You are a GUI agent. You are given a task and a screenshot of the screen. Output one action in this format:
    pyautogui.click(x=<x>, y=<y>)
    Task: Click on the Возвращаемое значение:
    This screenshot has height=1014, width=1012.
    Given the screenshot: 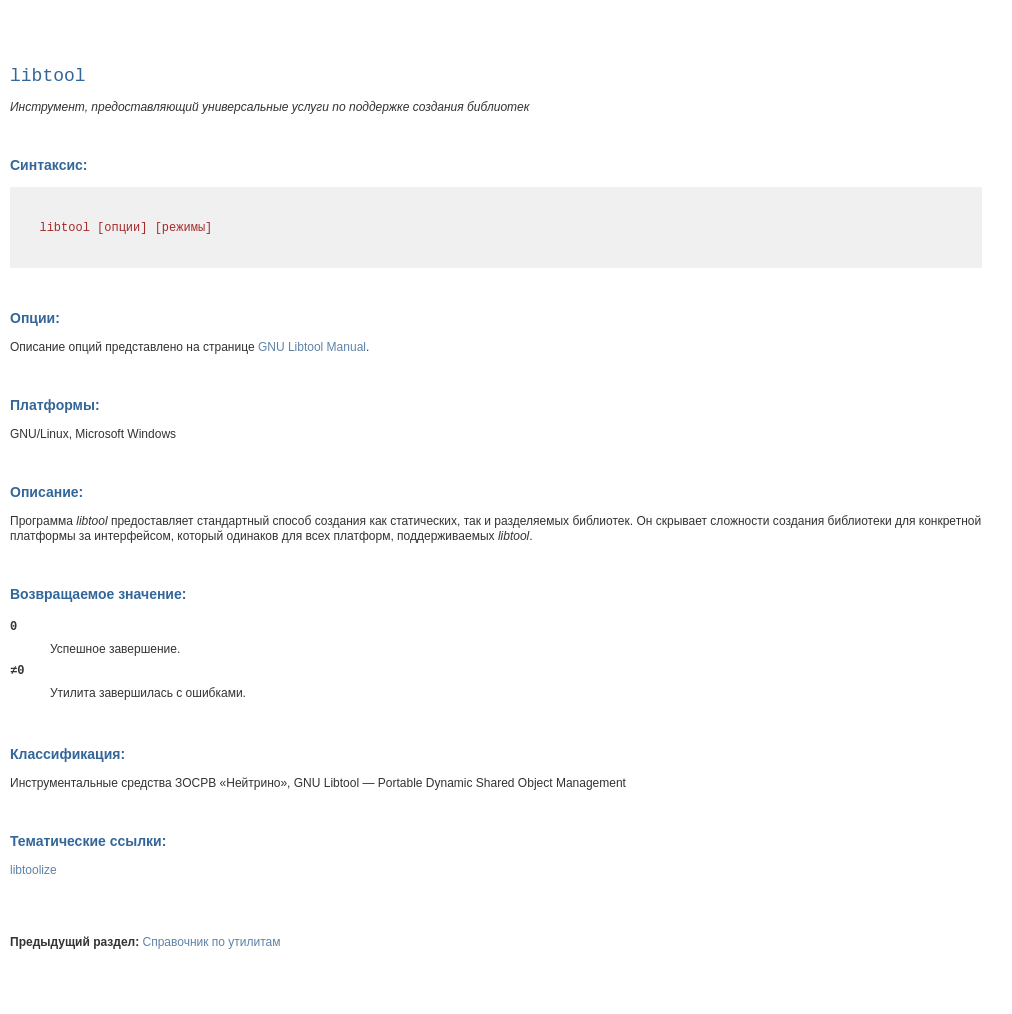 What is the action you would take?
    pyautogui.click(x=98, y=594)
    